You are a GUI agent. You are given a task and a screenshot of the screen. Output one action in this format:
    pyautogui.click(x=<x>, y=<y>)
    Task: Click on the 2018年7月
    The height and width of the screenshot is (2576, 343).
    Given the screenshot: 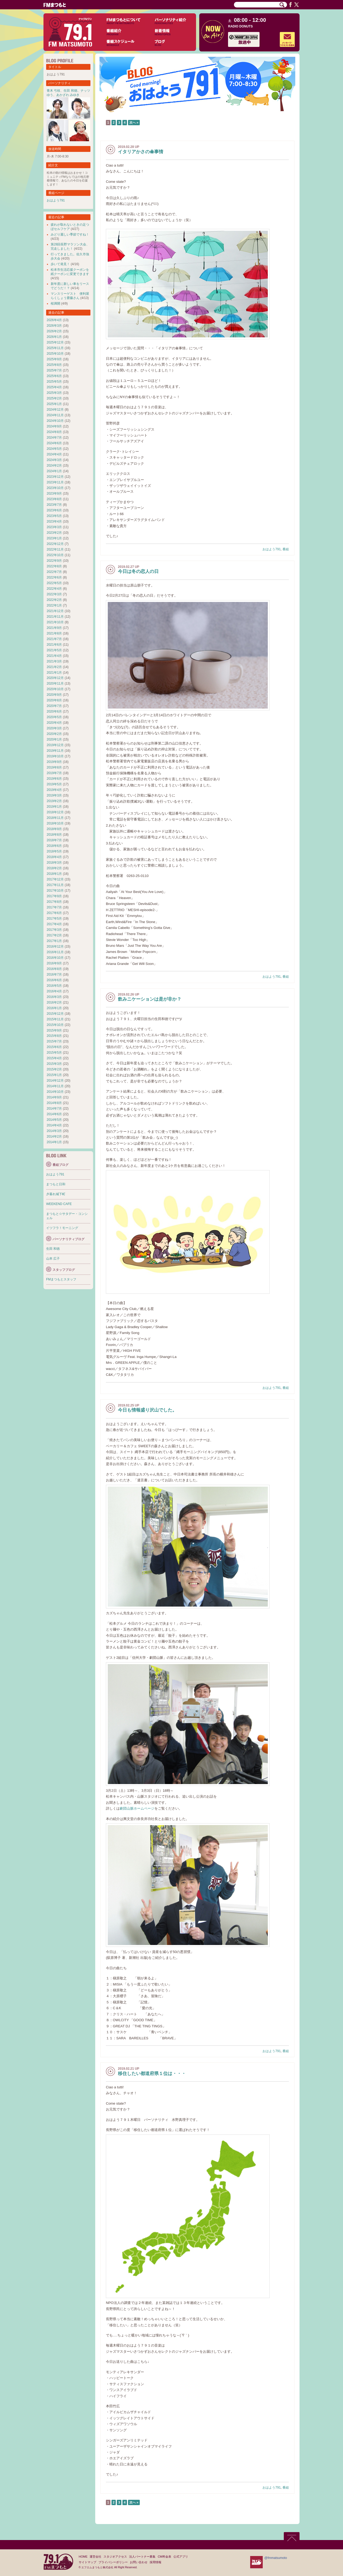 What is the action you would take?
    pyautogui.click(x=54, y=840)
    